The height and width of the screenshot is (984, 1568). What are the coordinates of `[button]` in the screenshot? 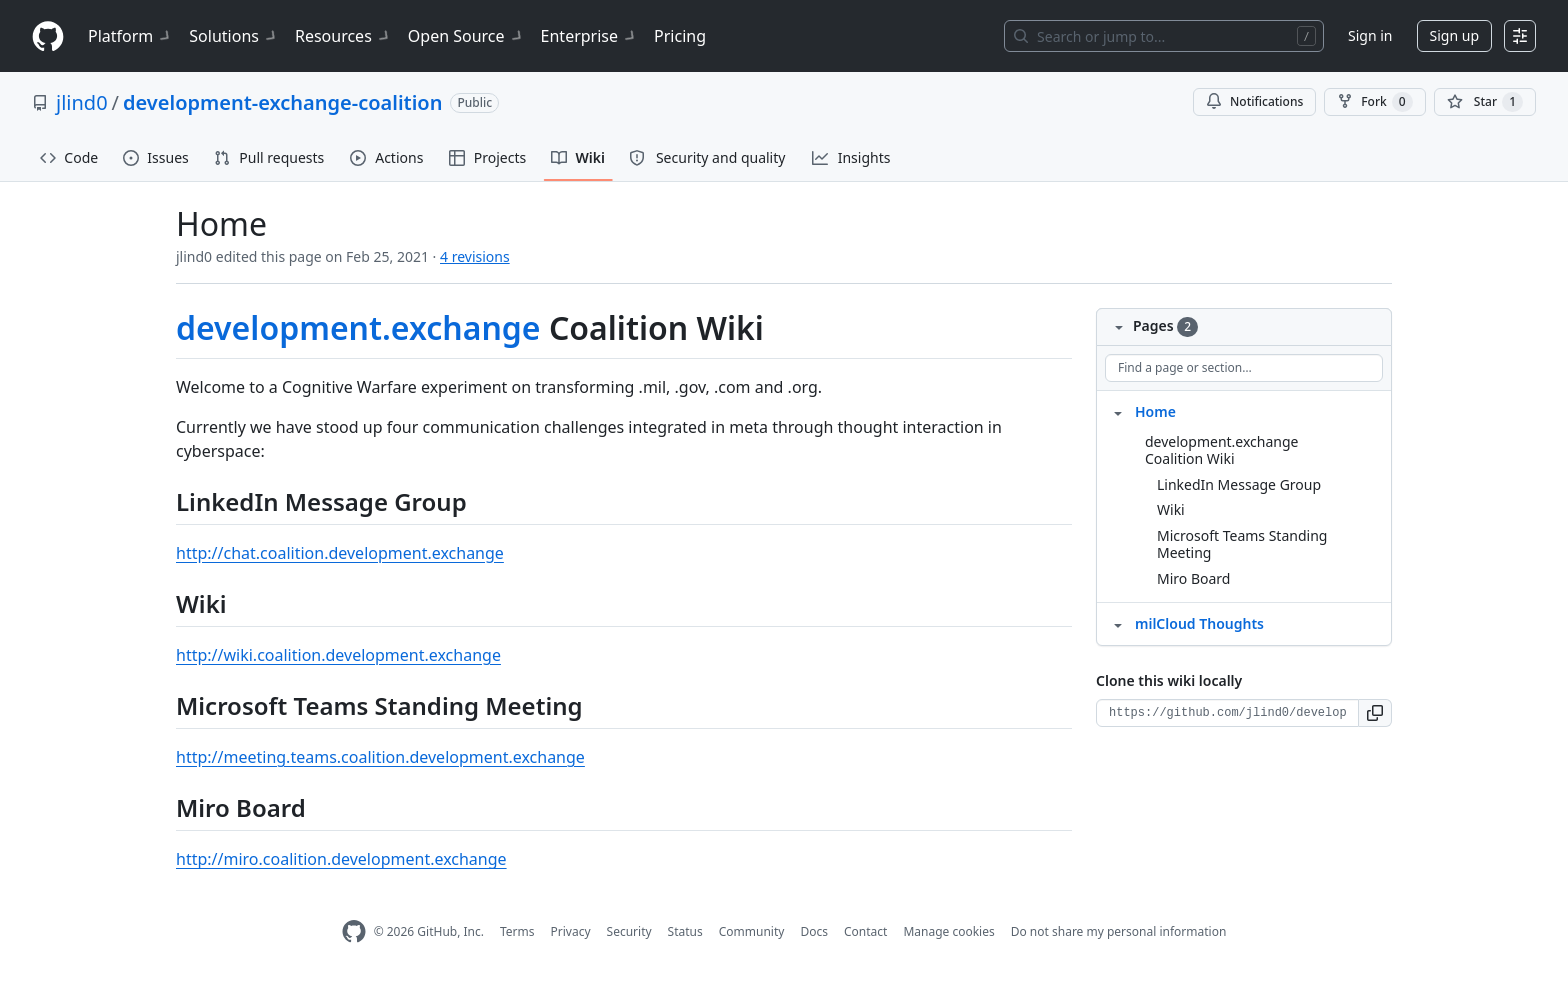 It's located at (1375, 713).